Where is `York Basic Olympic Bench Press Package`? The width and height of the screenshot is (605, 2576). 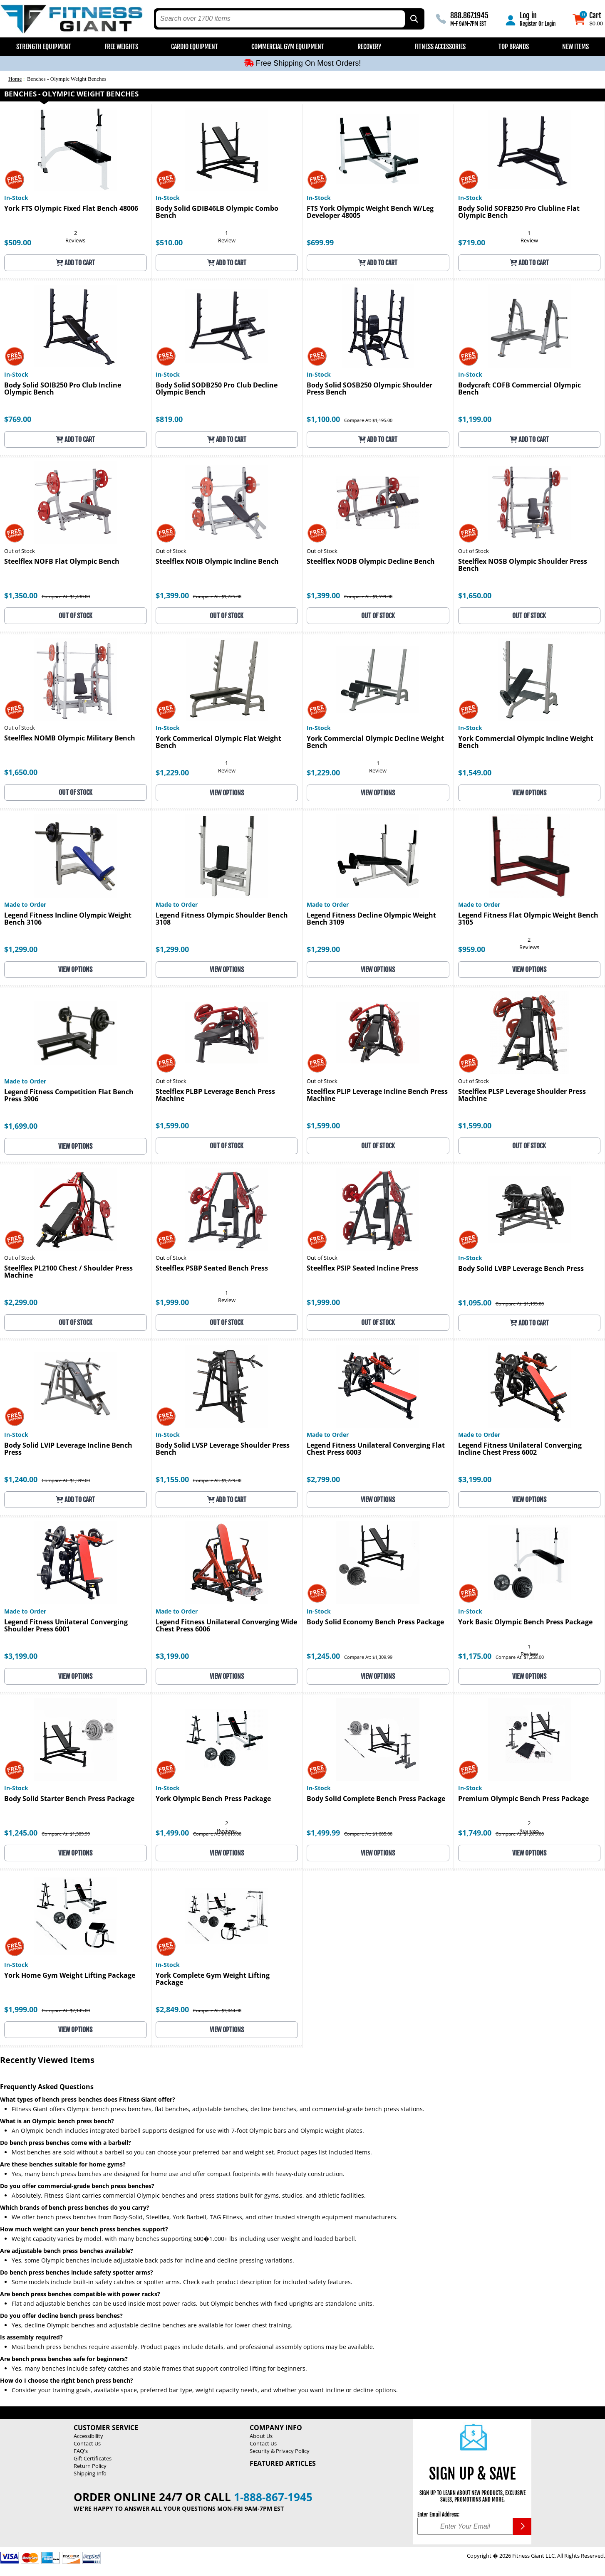 York Basic Olympic Bench Press Package is located at coordinates (525, 1622).